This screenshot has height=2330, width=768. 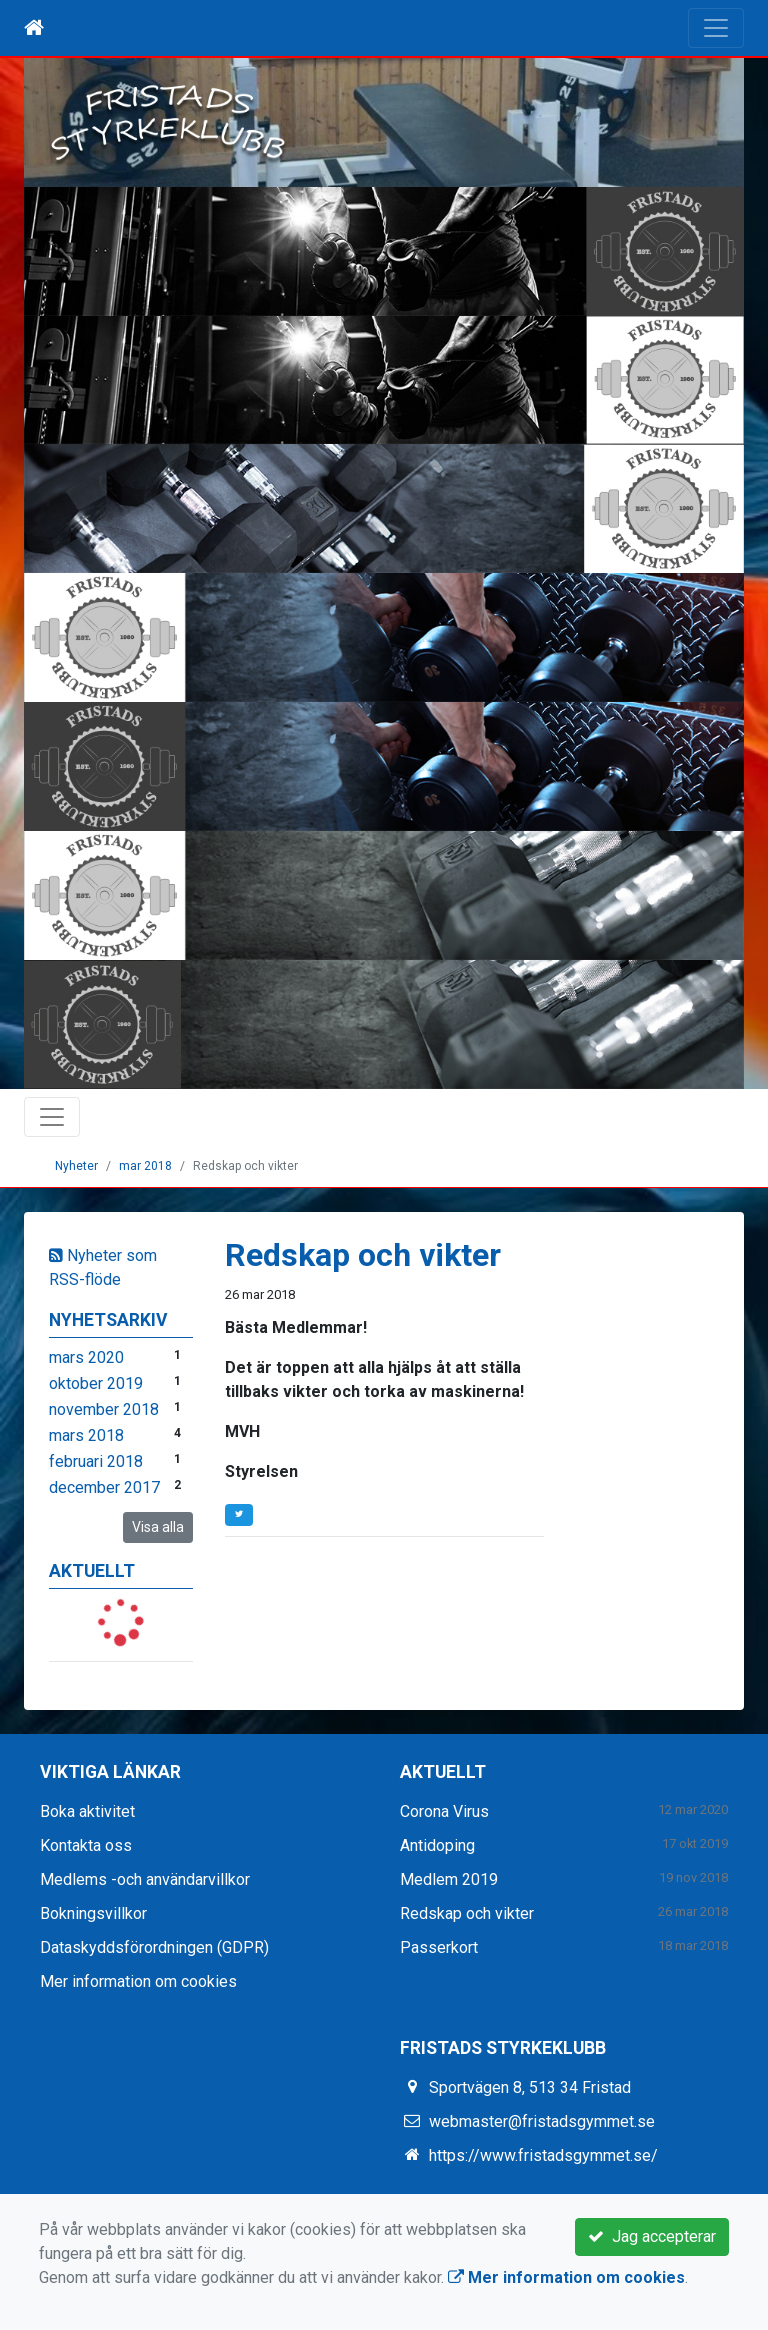 What do you see at coordinates (86, 1845) in the screenshot?
I see `Kontakta oss` at bounding box center [86, 1845].